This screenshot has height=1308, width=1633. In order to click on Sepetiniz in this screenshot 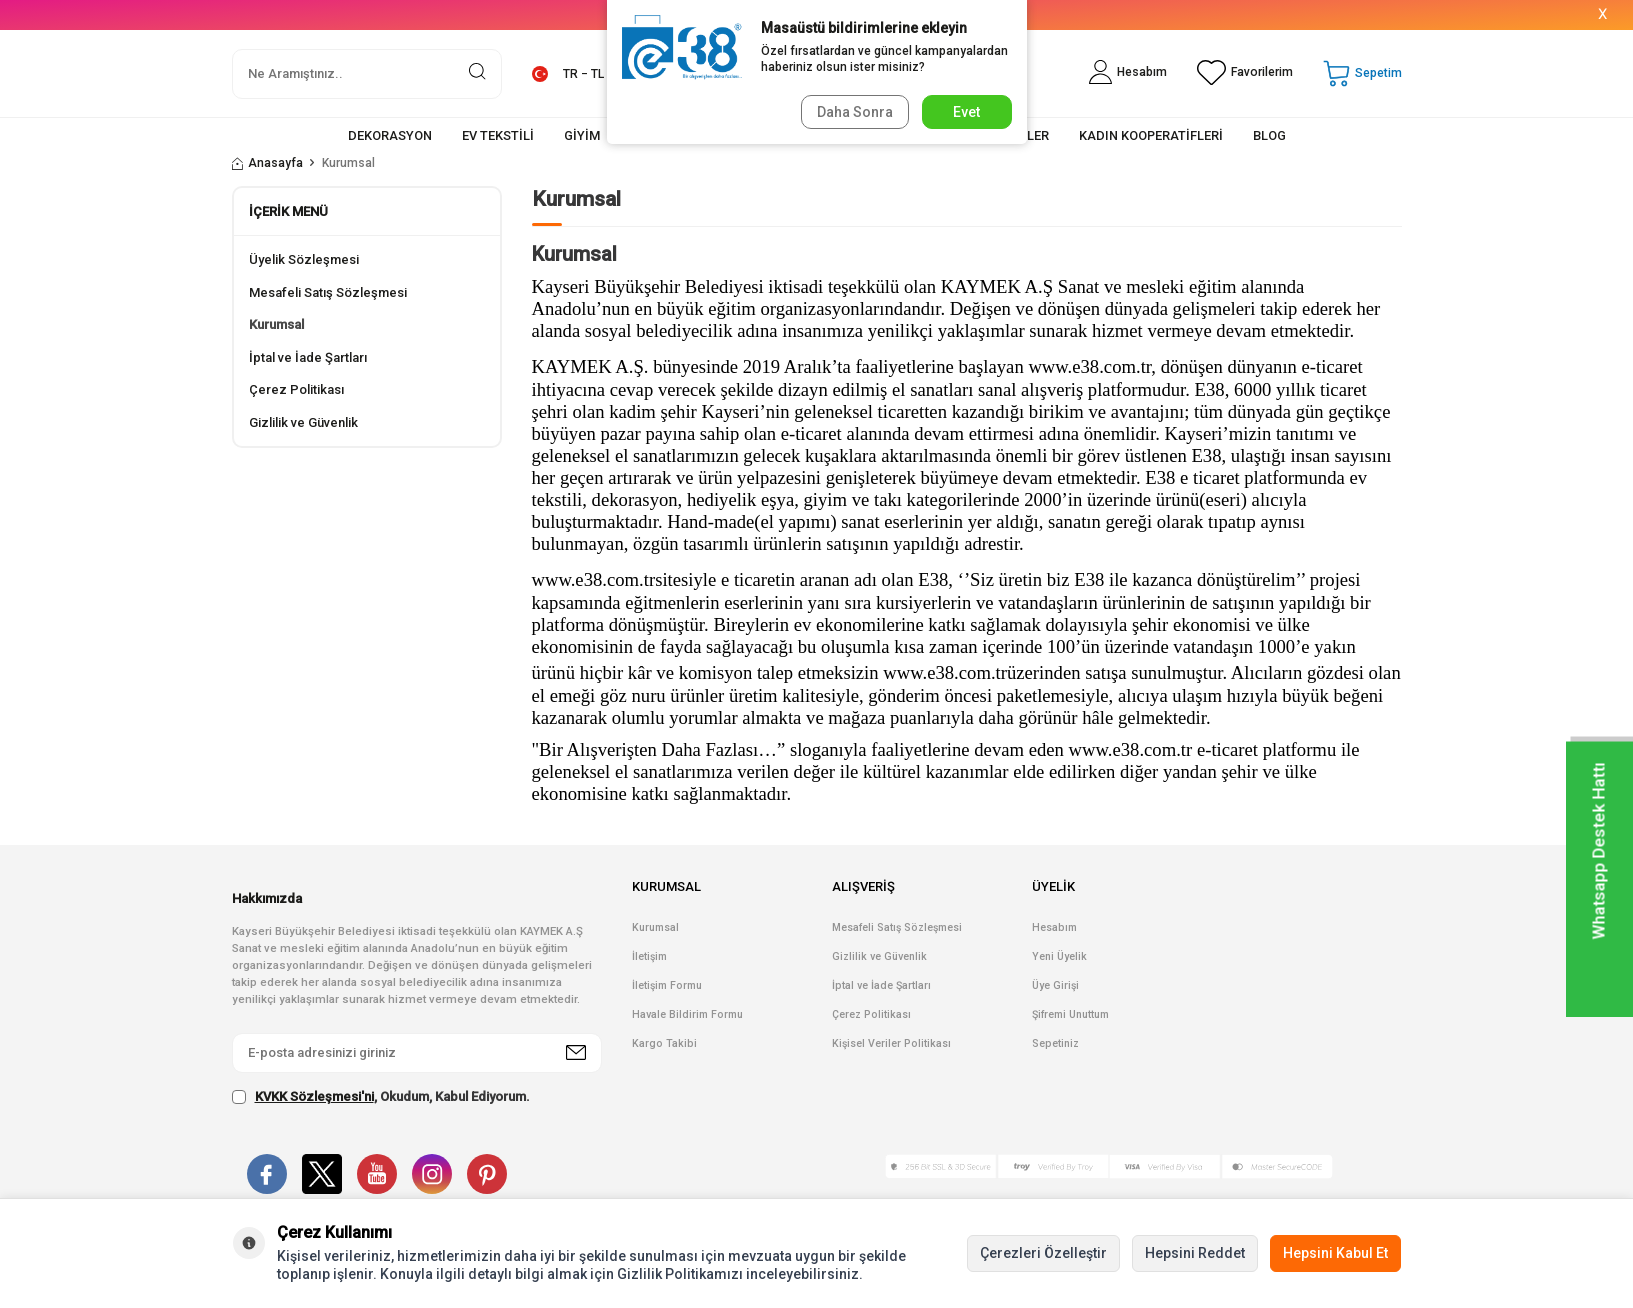, I will do `click(1055, 1043)`.